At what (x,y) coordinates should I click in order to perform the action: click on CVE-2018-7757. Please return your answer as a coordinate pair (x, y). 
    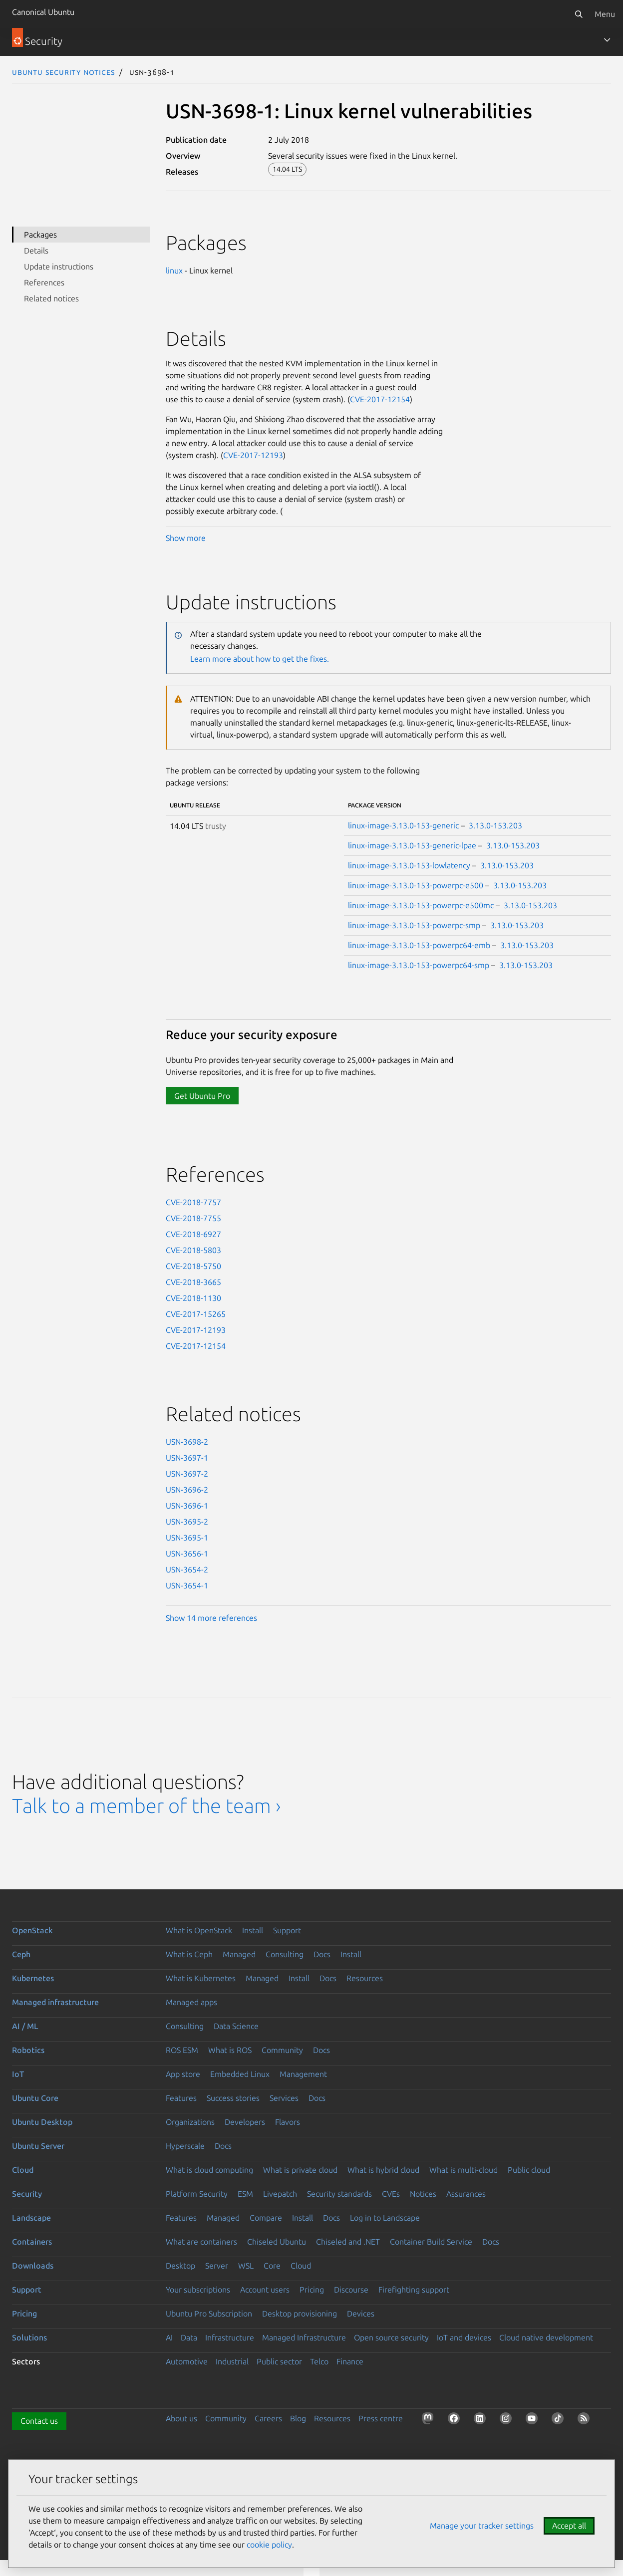
    Looking at the image, I should click on (193, 1202).